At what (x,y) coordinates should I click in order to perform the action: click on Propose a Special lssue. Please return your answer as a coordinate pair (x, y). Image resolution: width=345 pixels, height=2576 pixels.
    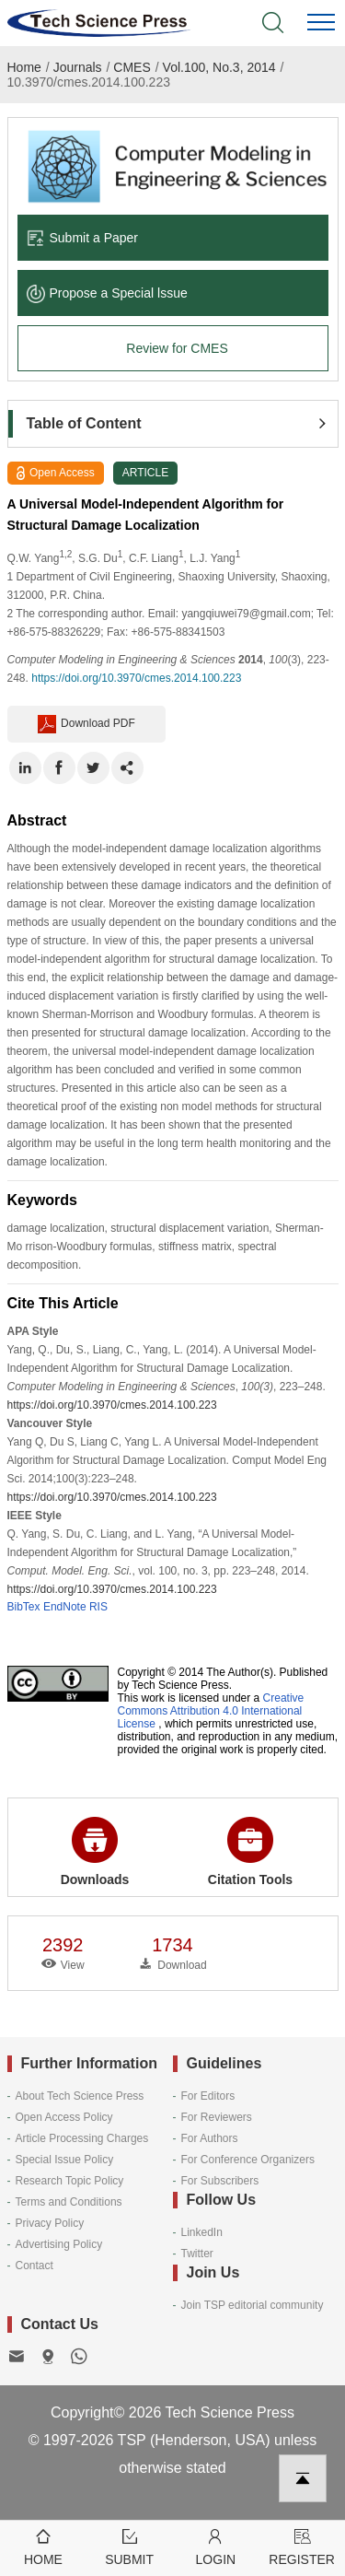
    Looking at the image, I should click on (107, 293).